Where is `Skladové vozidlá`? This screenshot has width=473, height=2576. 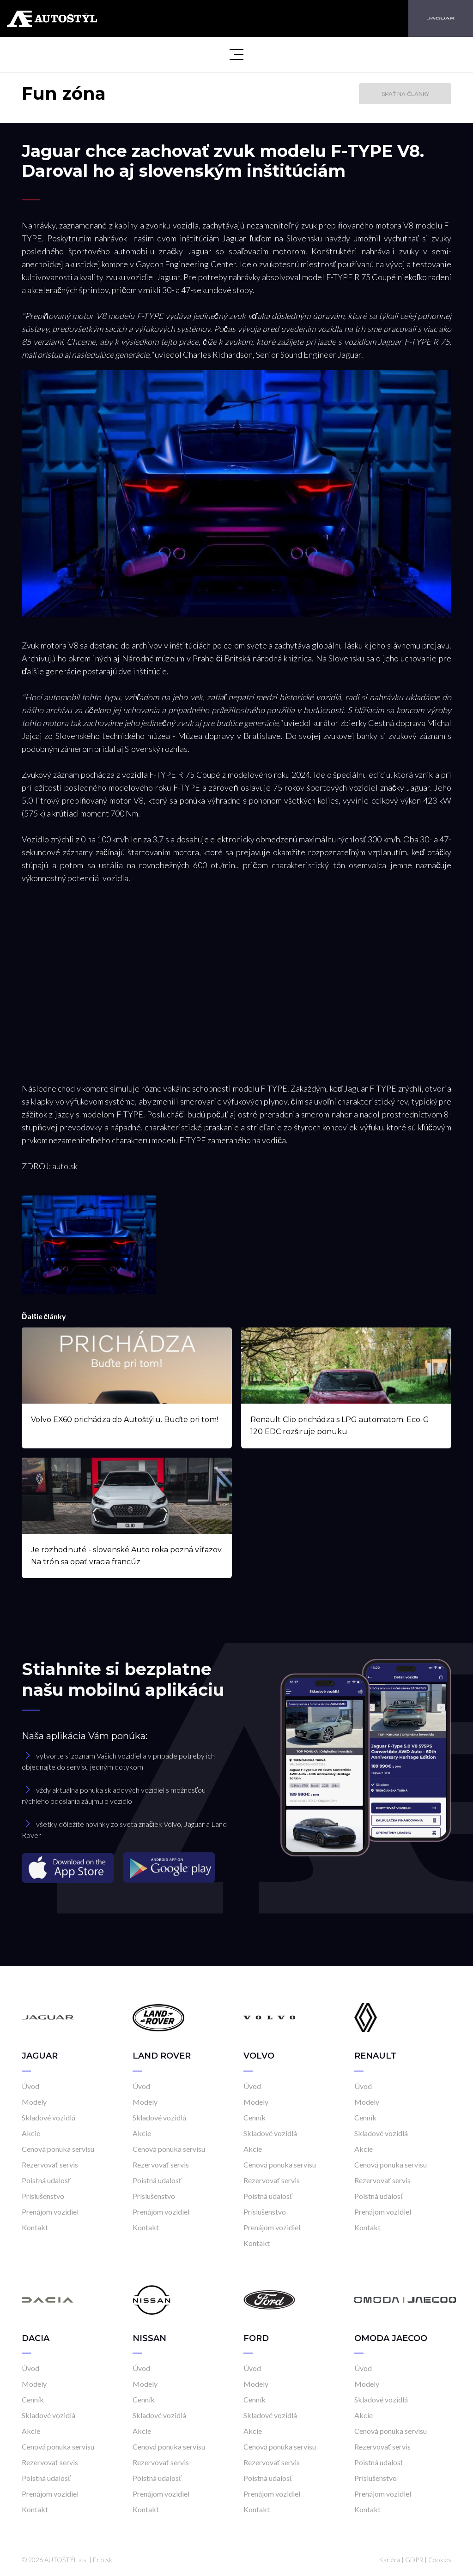 Skladové vozidlá is located at coordinates (48, 2117).